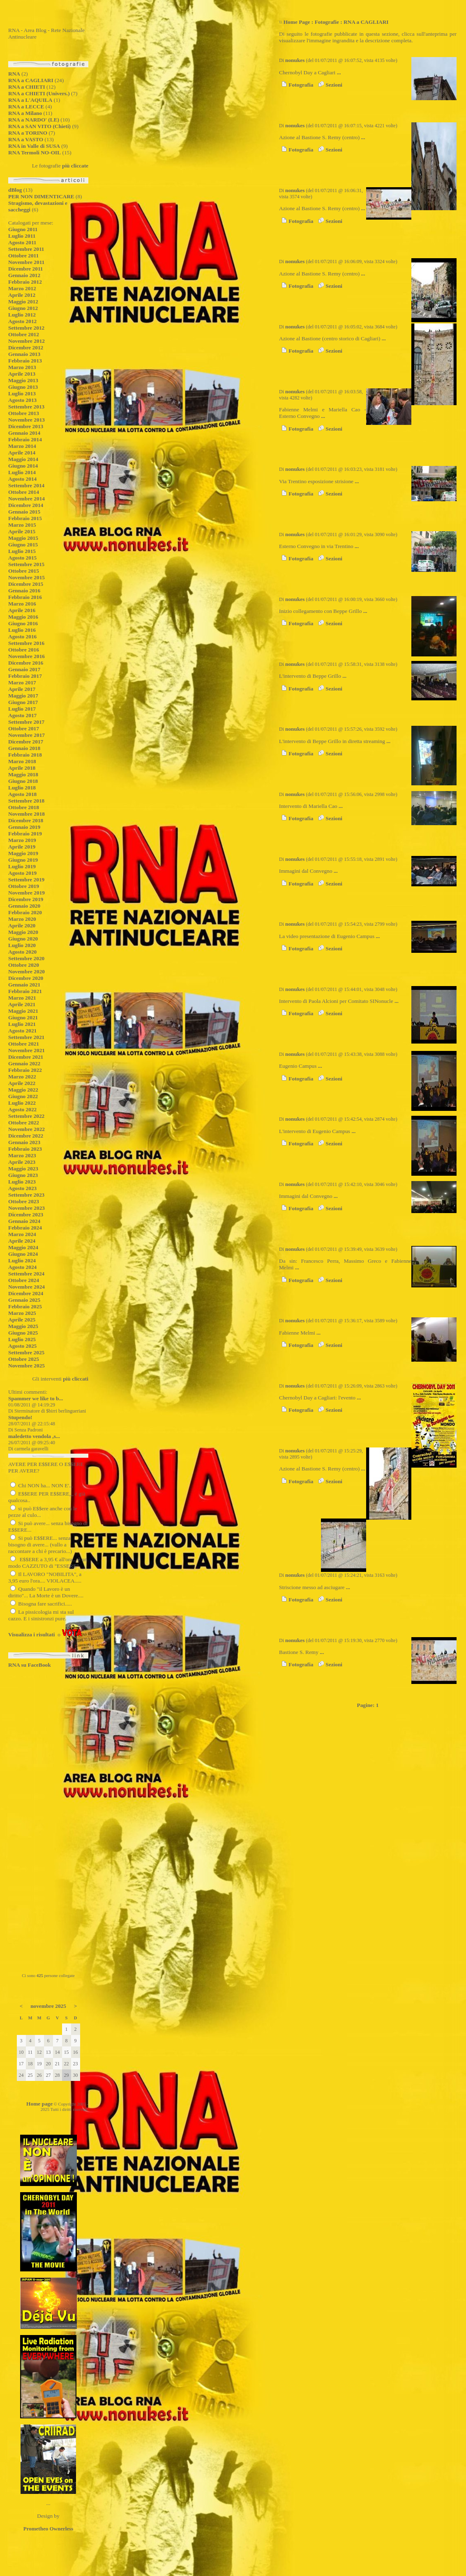 This screenshot has width=466, height=2576. I want to click on RNA a CHIETI, so click(26, 87).